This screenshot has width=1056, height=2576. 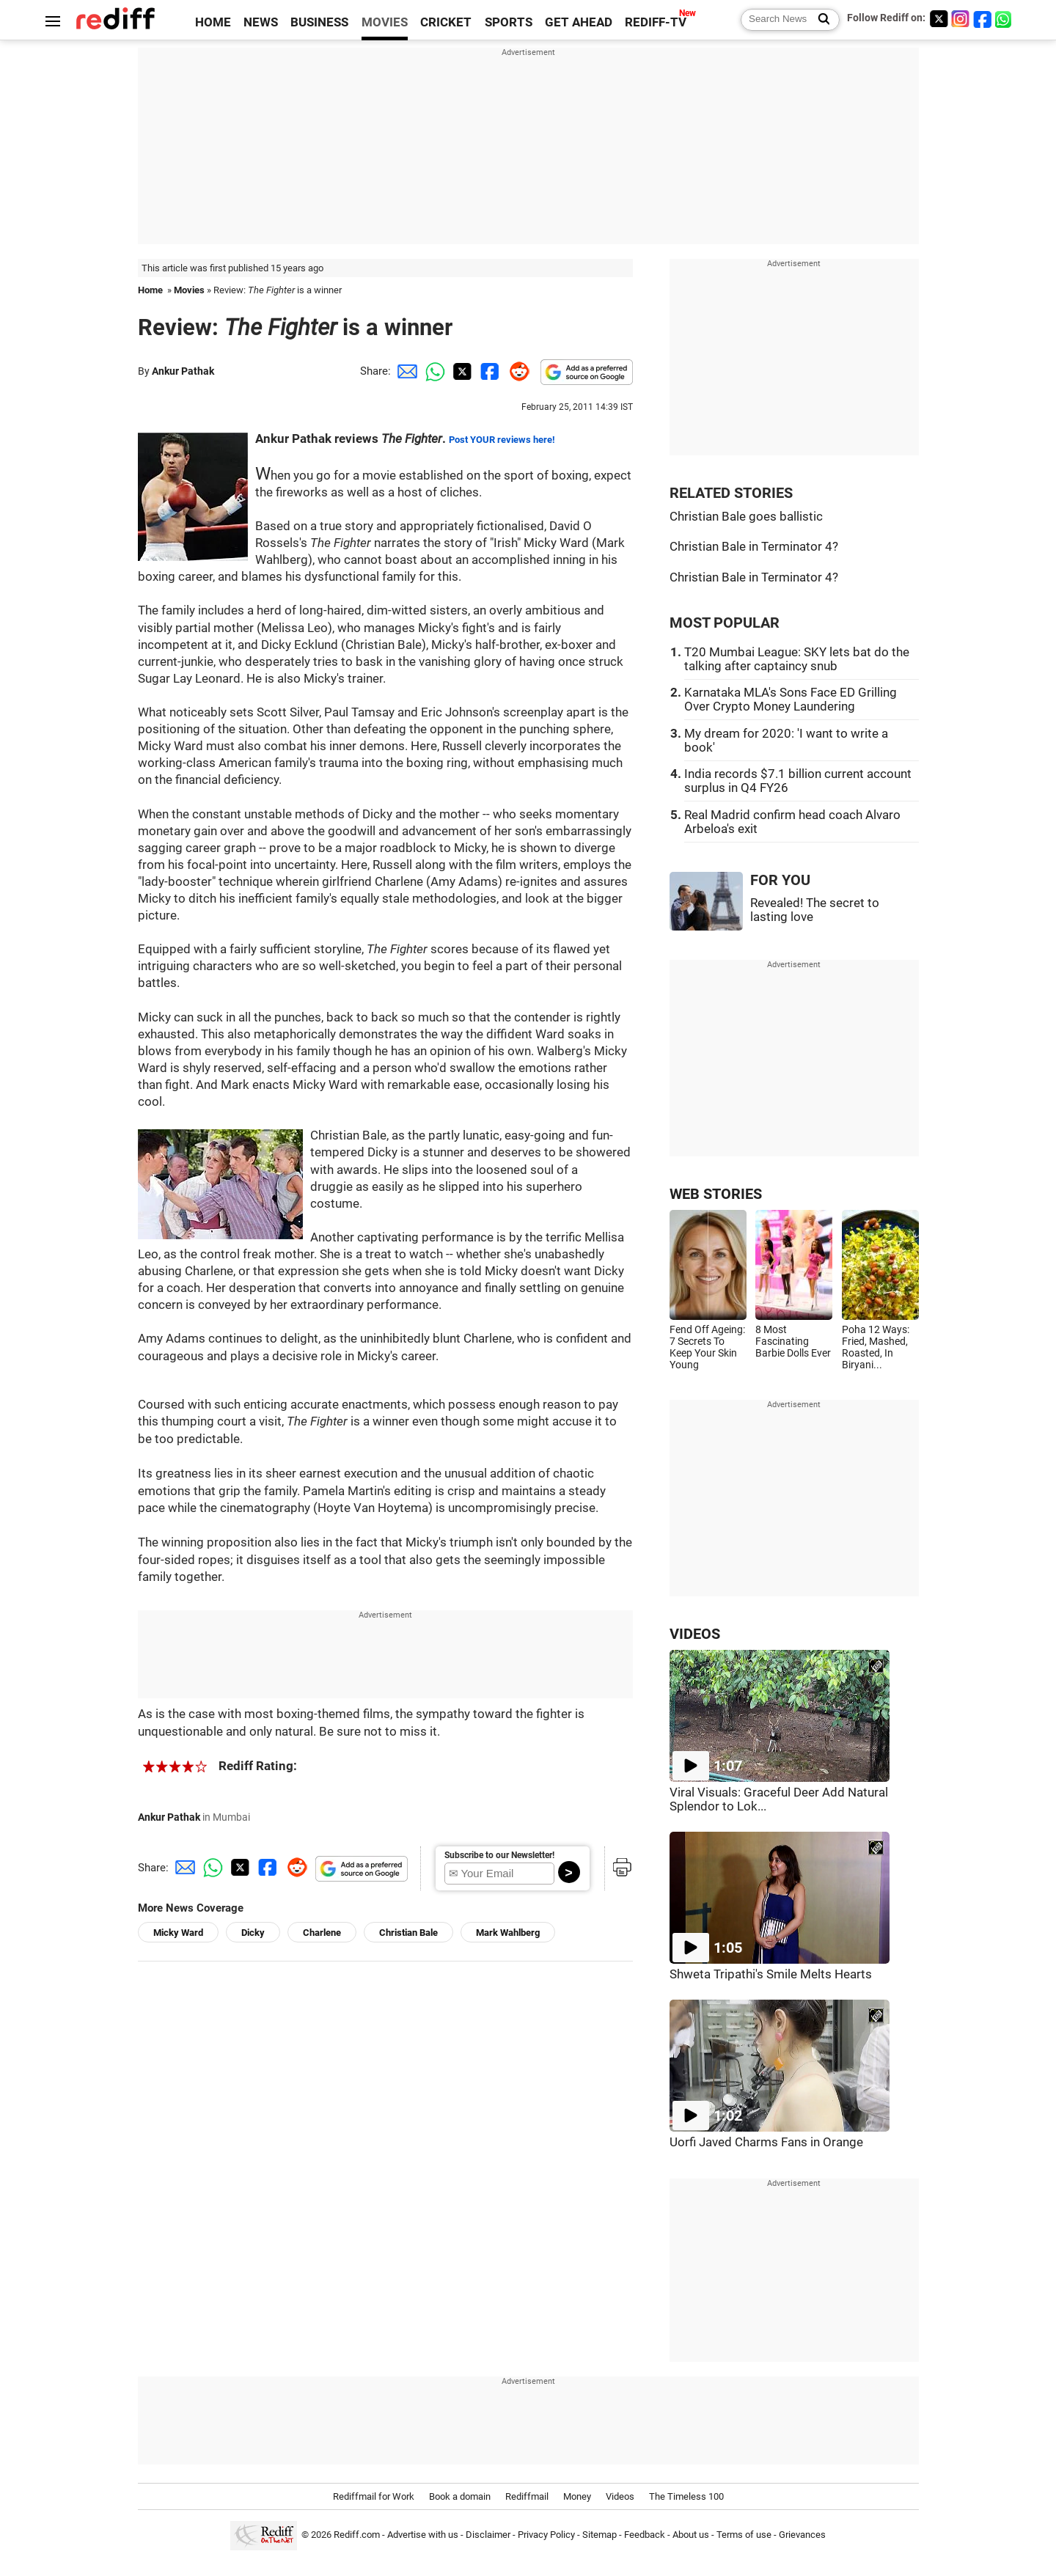 What do you see at coordinates (766, 2142) in the screenshot?
I see `Uorfi Javed Charms Fans in Orange` at bounding box center [766, 2142].